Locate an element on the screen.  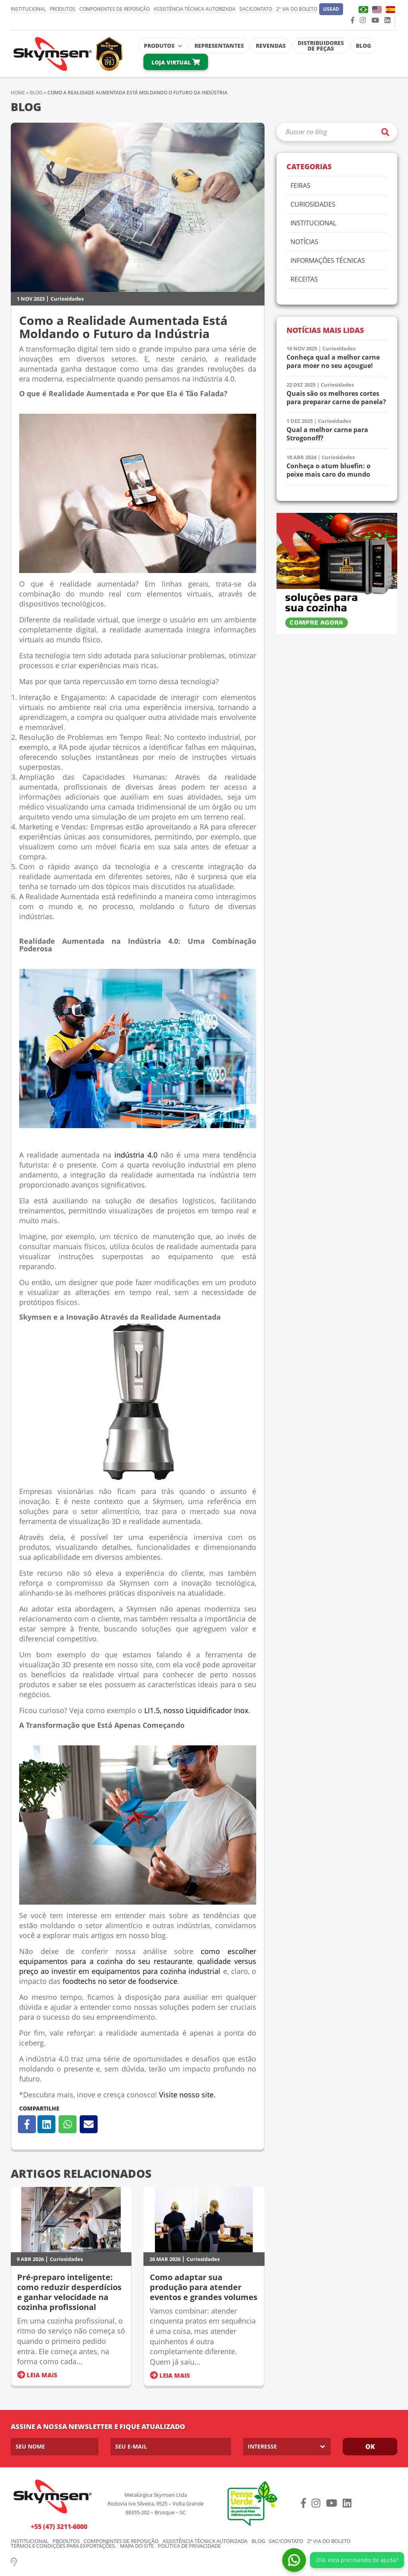
Conheça o atum bluefin: o peixe mais caro do mundo is located at coordinates (328, 470).